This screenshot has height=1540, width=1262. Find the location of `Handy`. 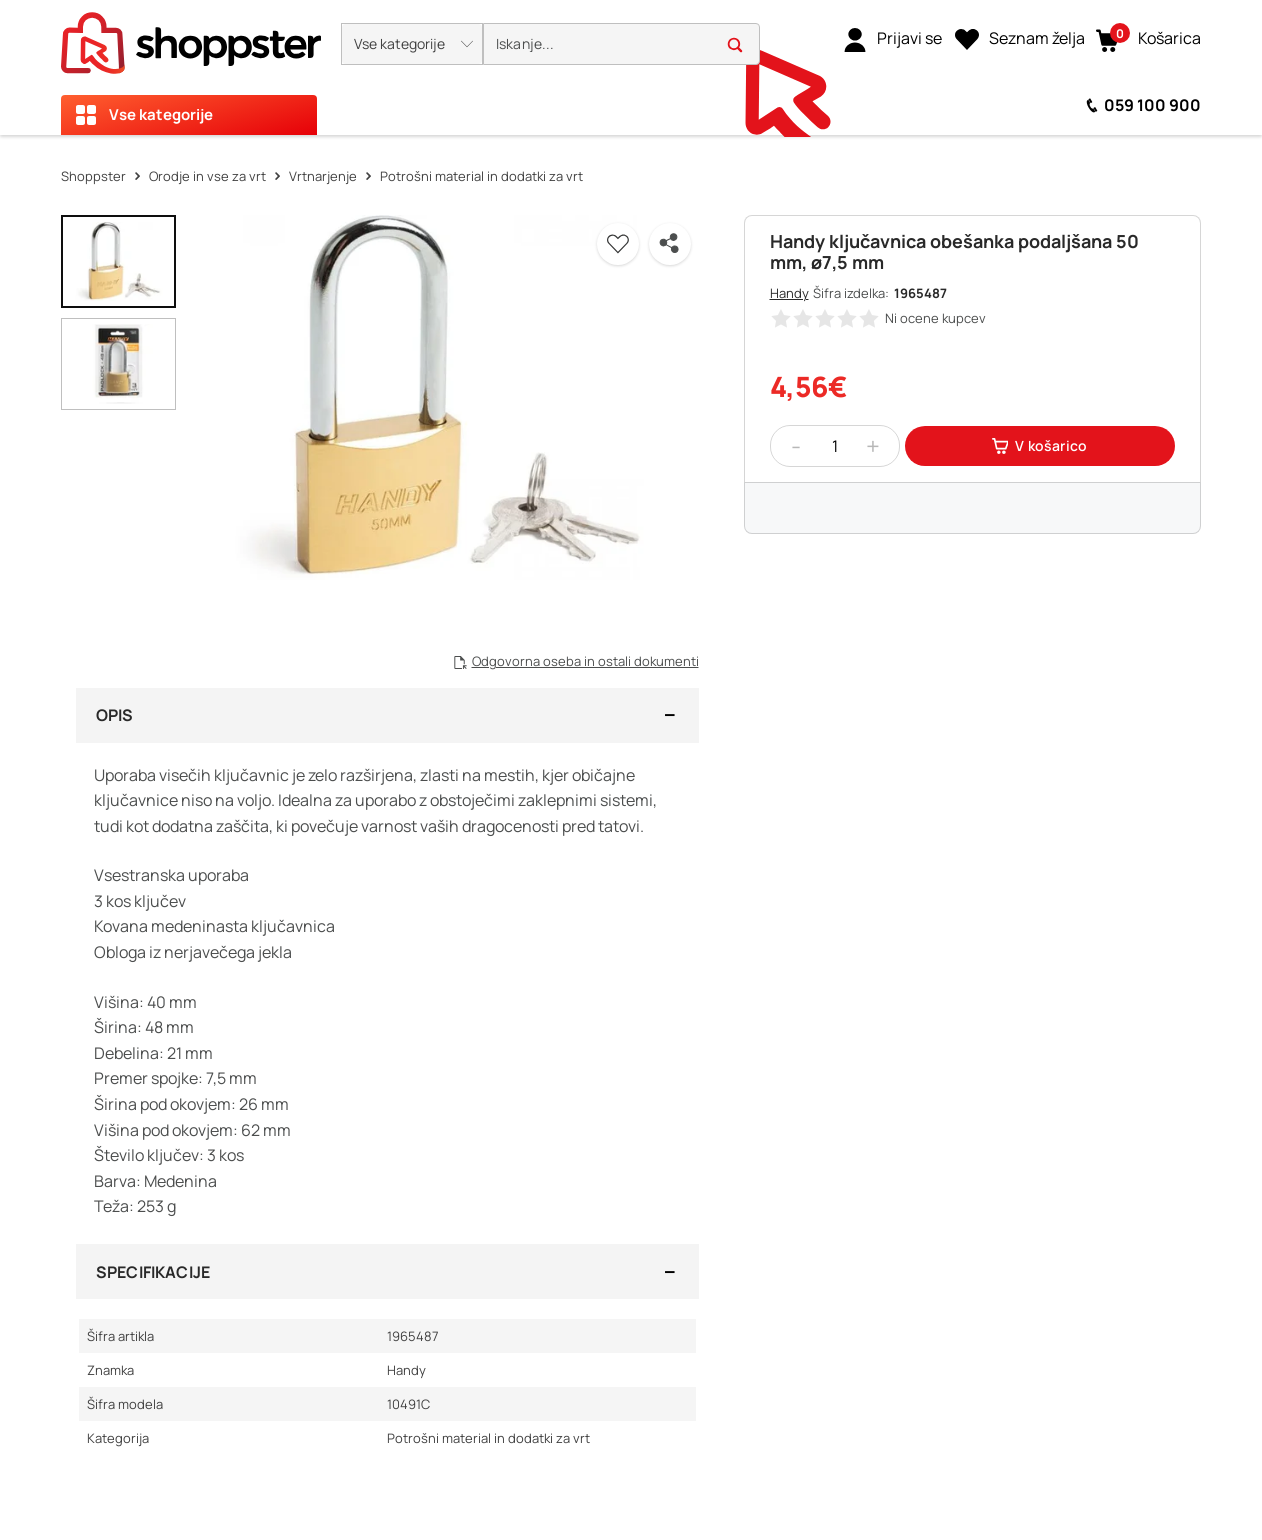

Handy is located at coordinates (789, 293).